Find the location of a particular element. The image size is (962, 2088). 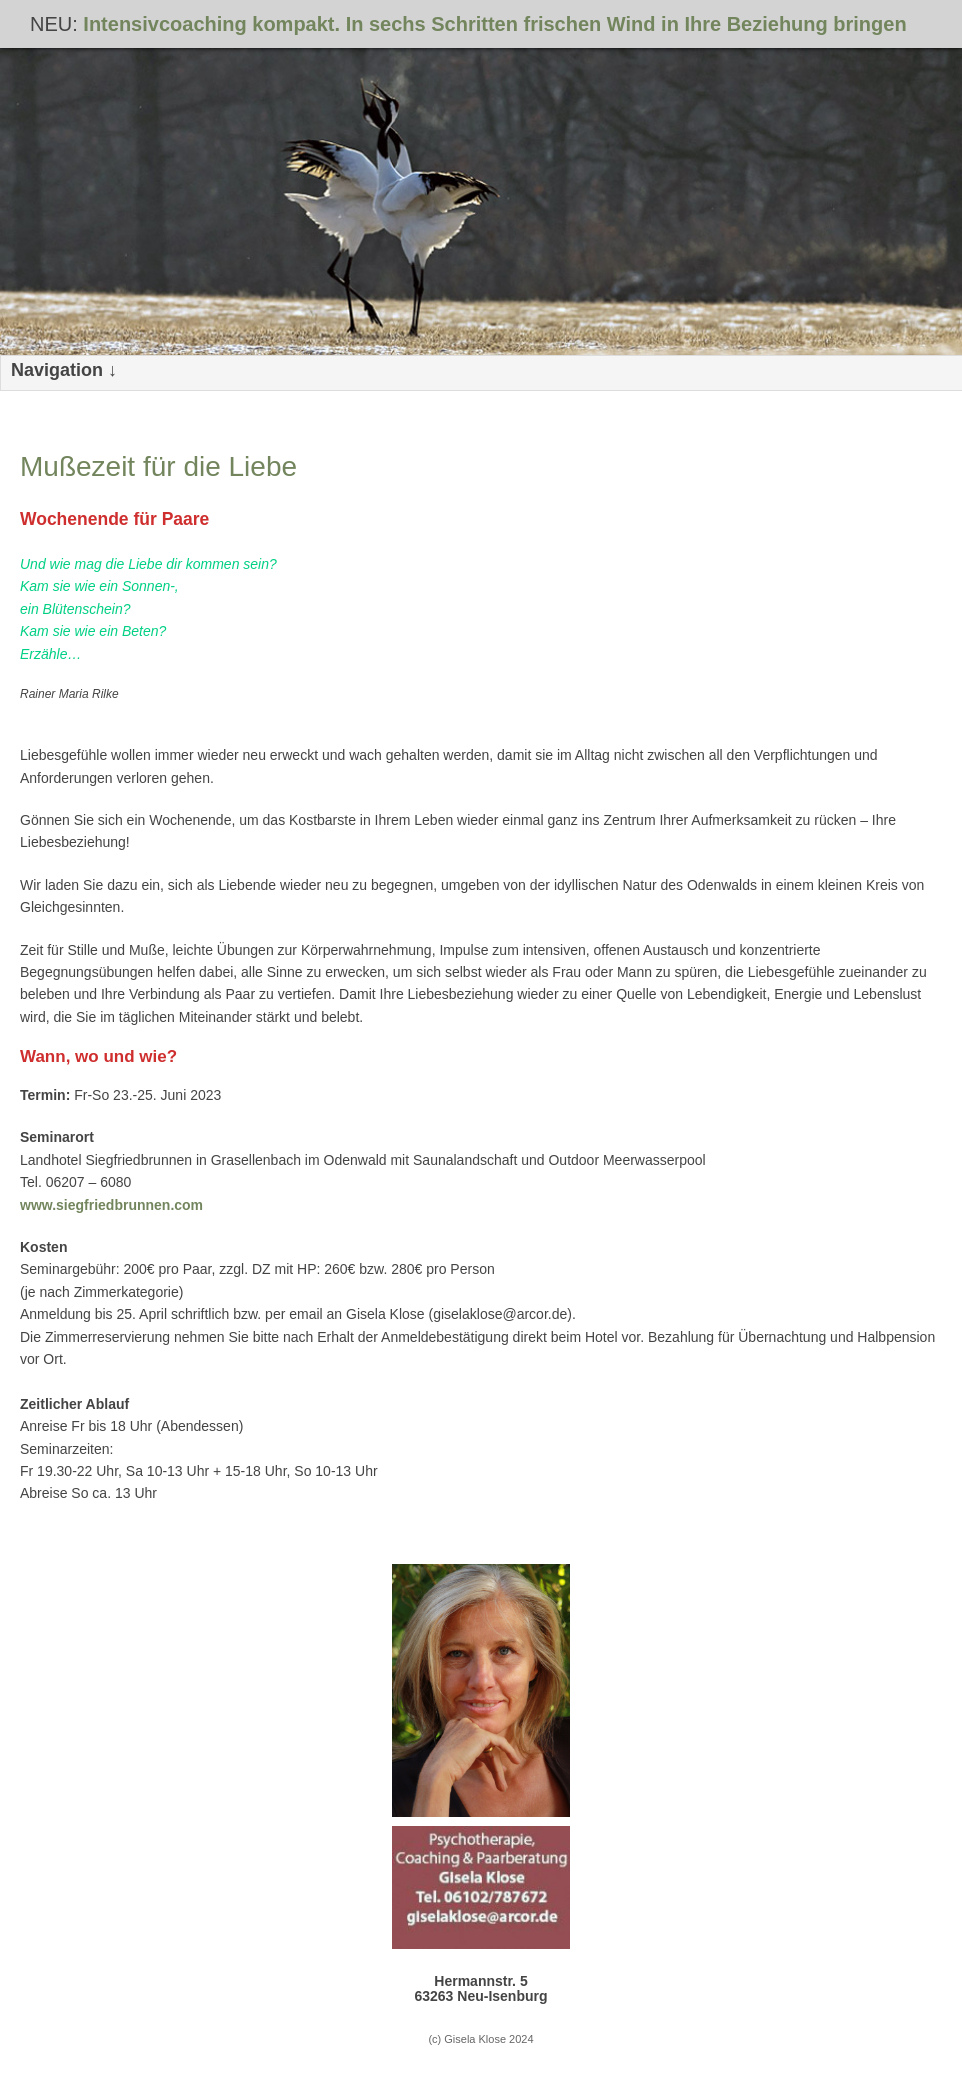

Navigation is located at coordinates (57, 370).